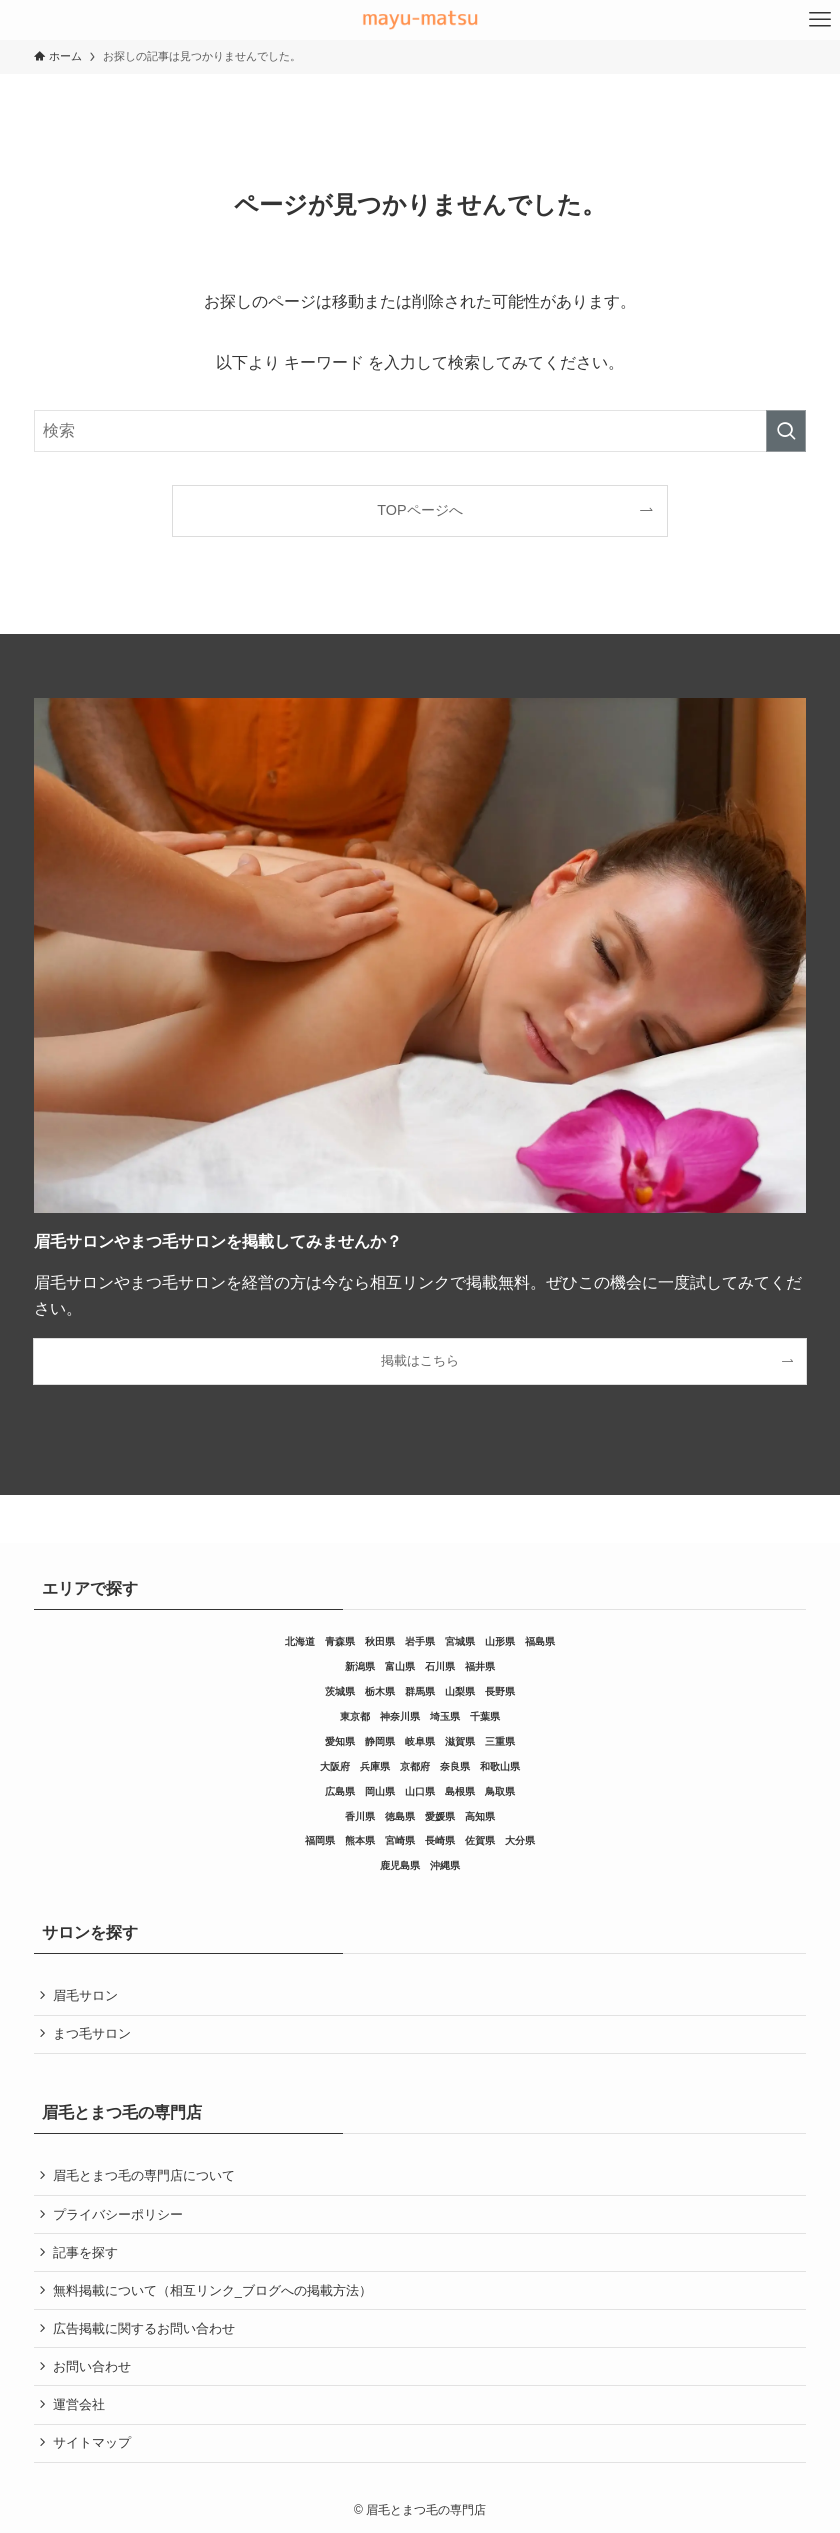  What do you see at coordinates (500, 1791) in the screenshot?
I see `鳥取県` at bounding box center [500, 1791].